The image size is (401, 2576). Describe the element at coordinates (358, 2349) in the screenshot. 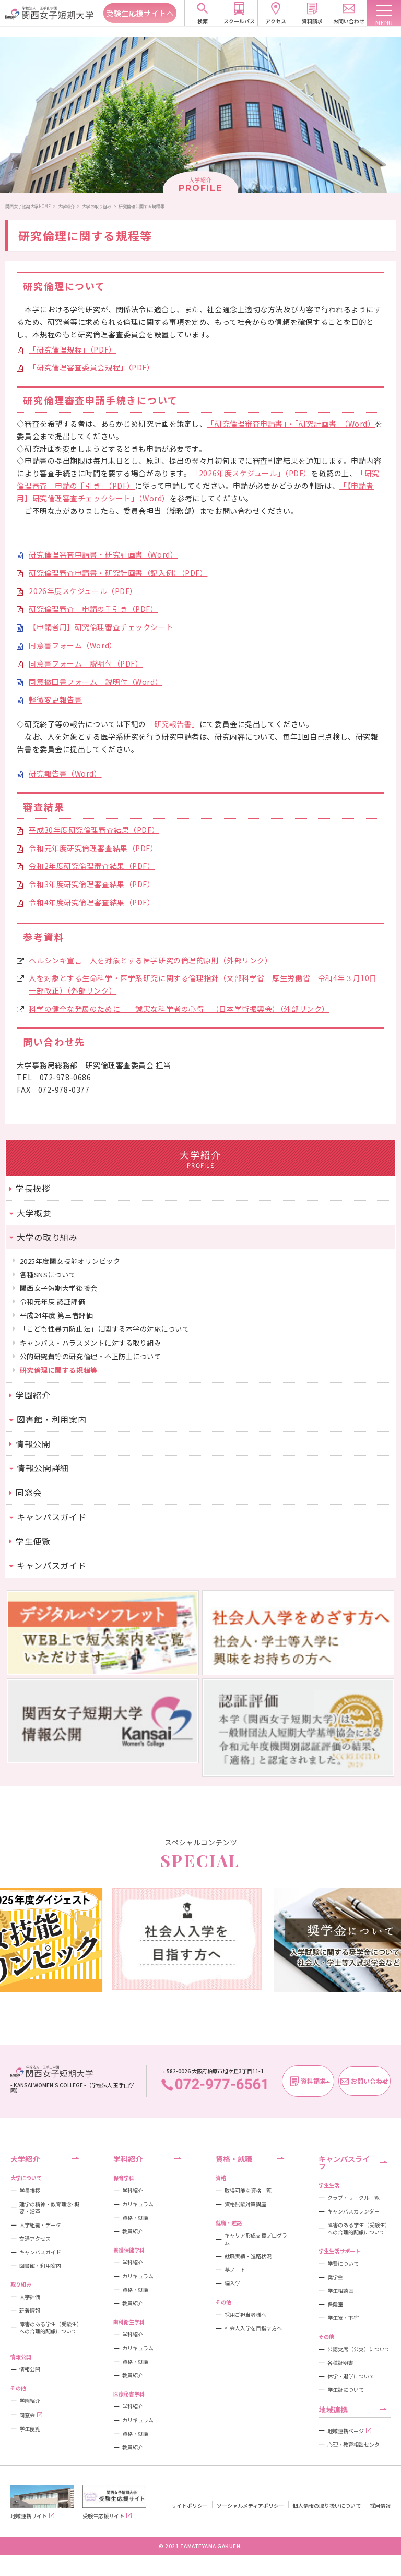

I see `公認欠席（公欠）について` at that location.